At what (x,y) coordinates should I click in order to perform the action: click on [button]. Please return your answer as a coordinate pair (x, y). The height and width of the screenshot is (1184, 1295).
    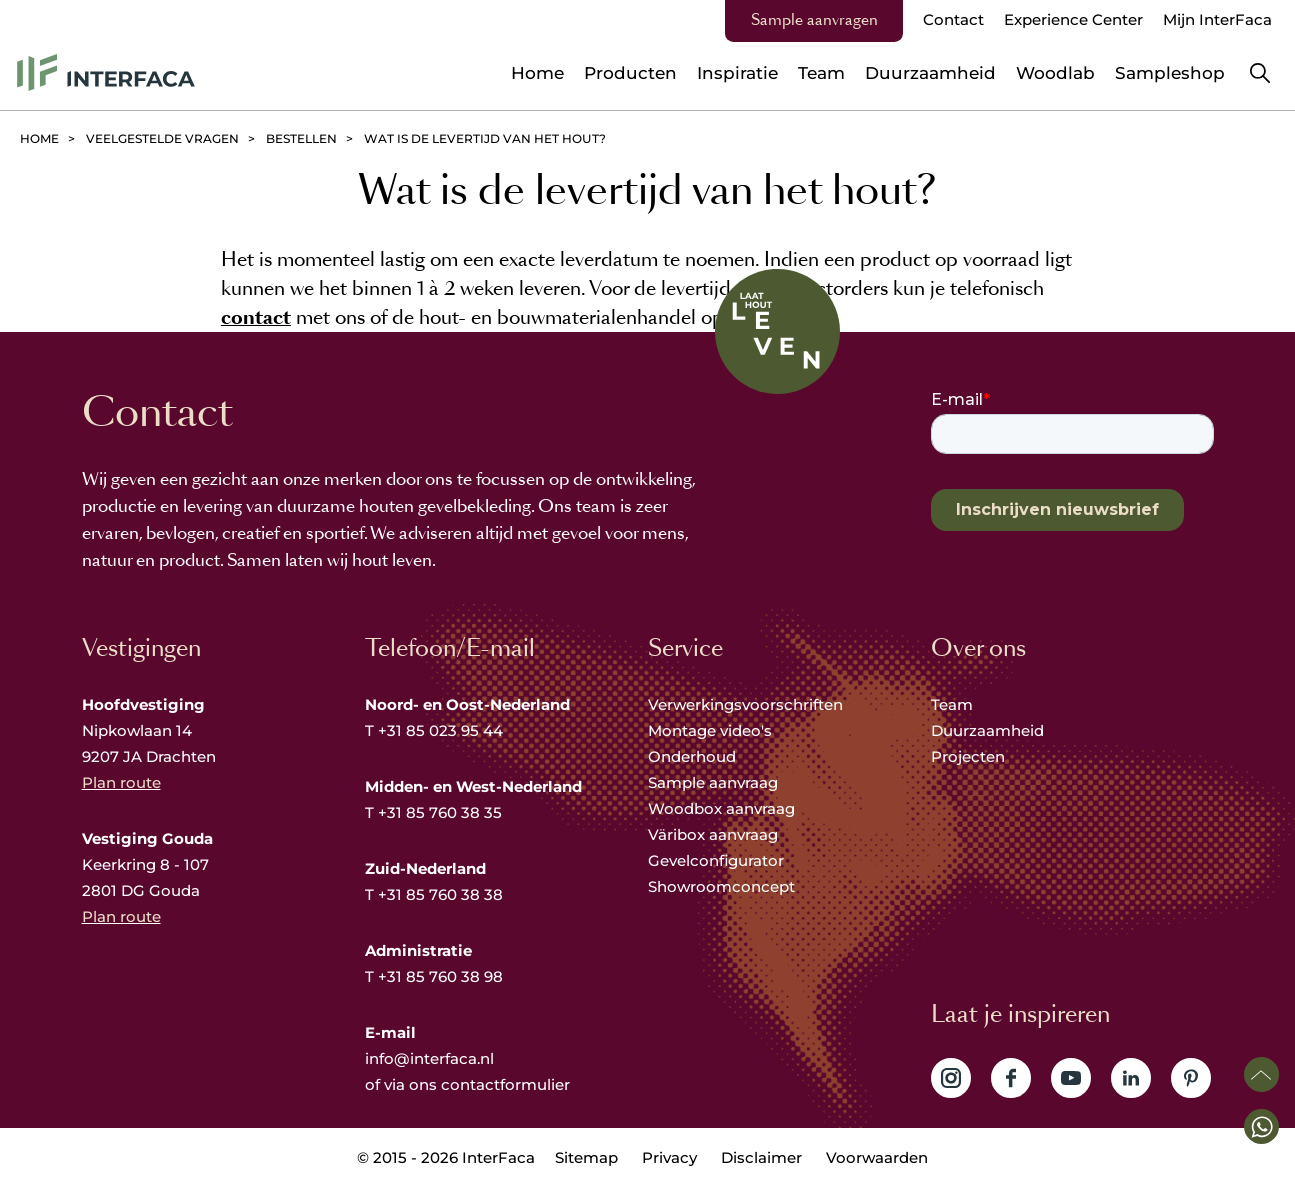
    Looking at the image, I should click on (1261, 1126).